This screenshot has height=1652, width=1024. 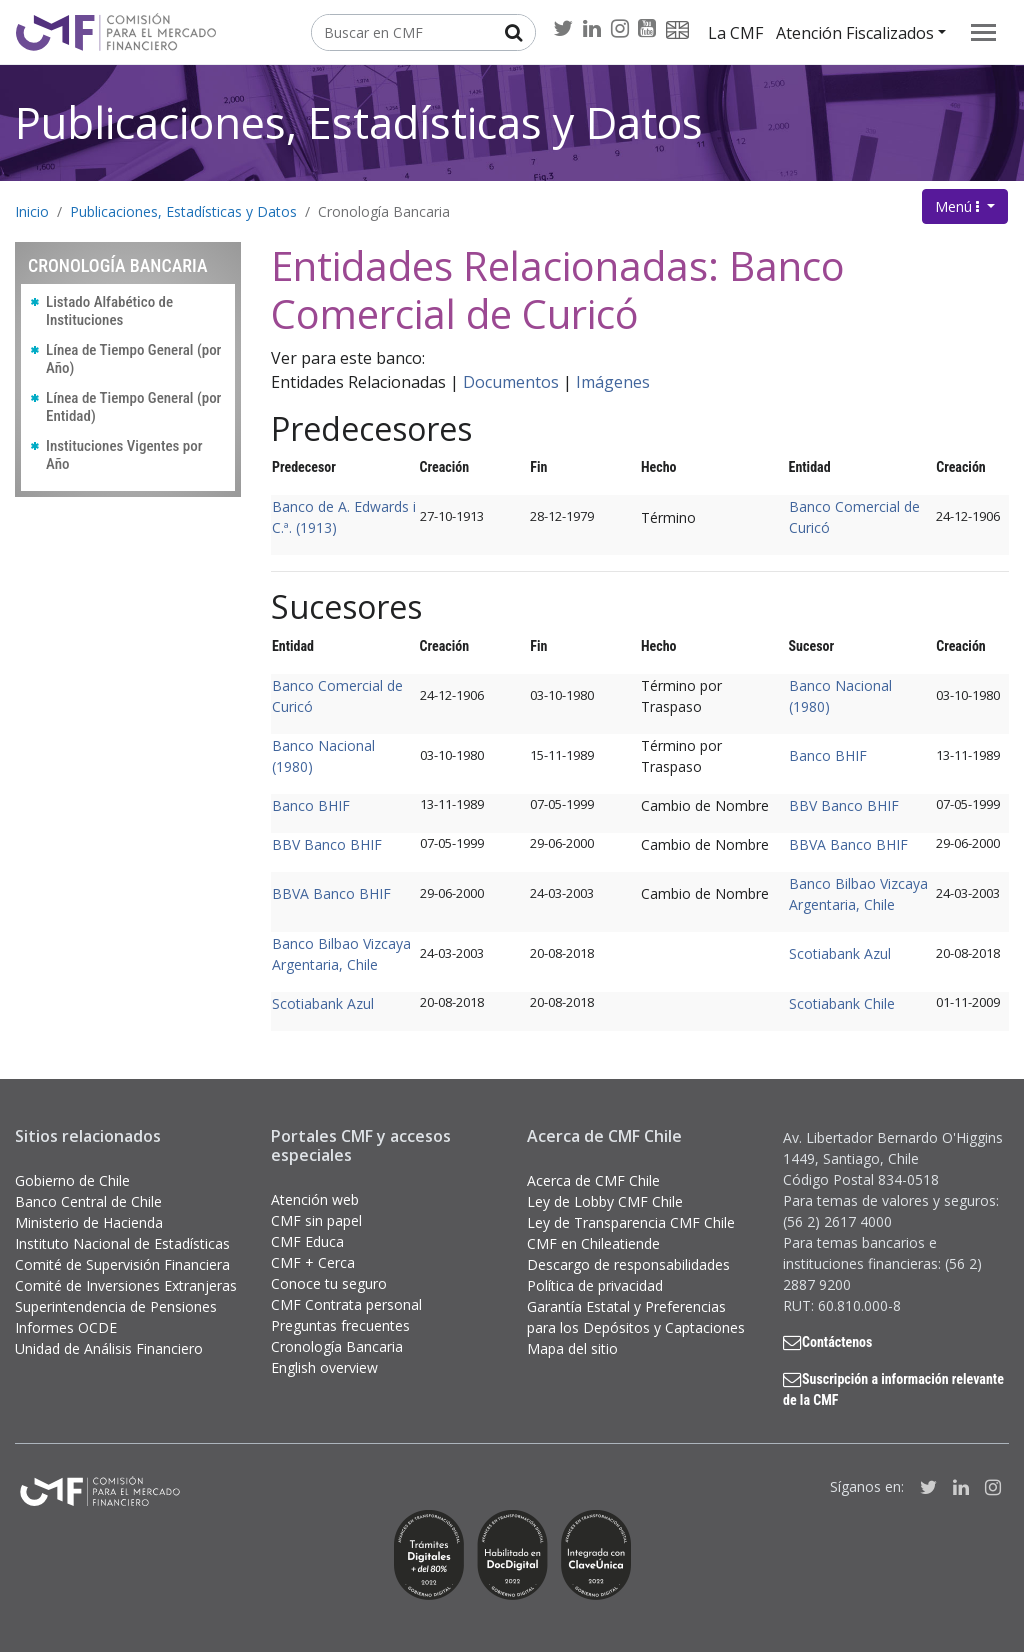 I want to click on Descargo de responsabilidades, so click(x=628, y=1264).